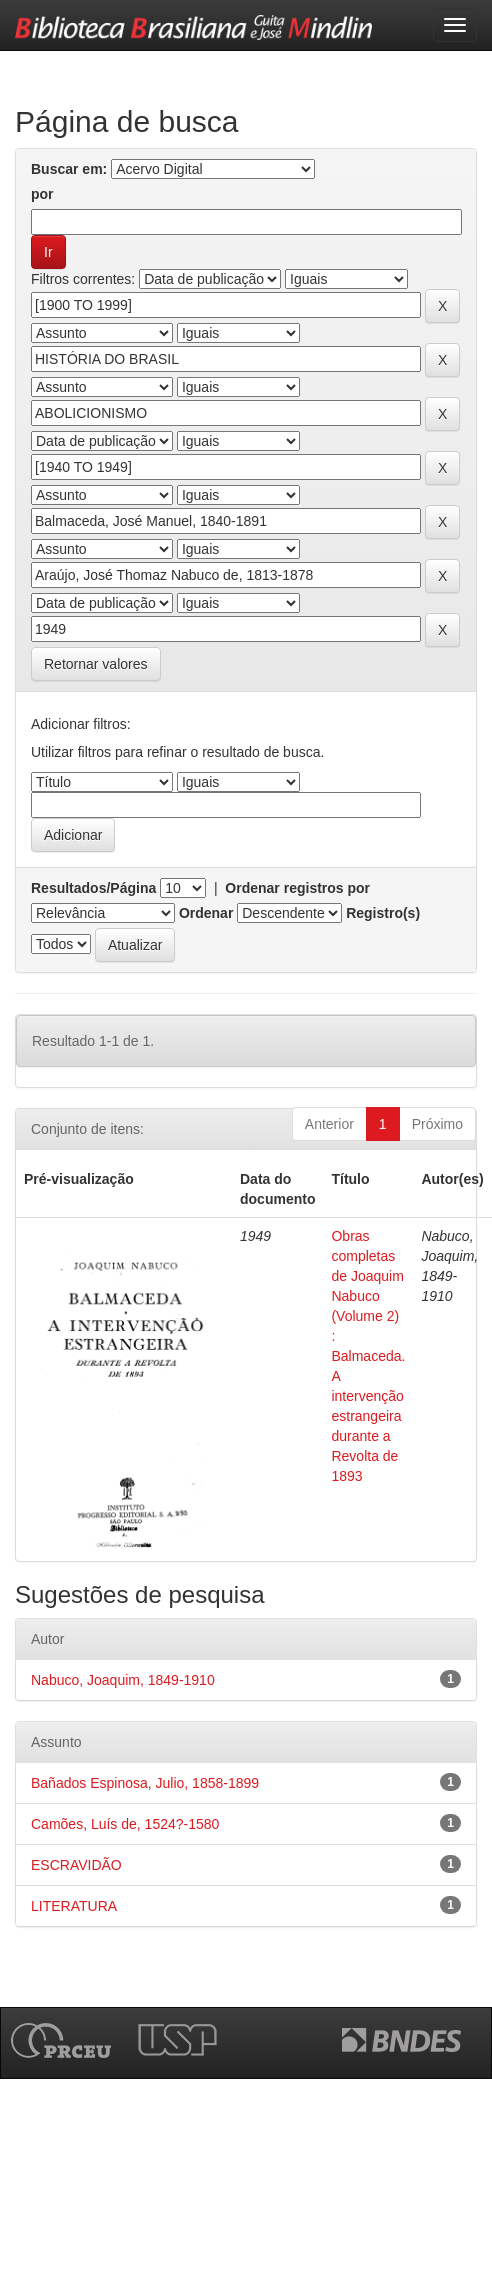 This screenshot has height=2281, width=492. What do you see at coordinates (76, 1865) in the screenshot?
I see `ESCRAVIDÃO` at bounding box center [76, 1865].